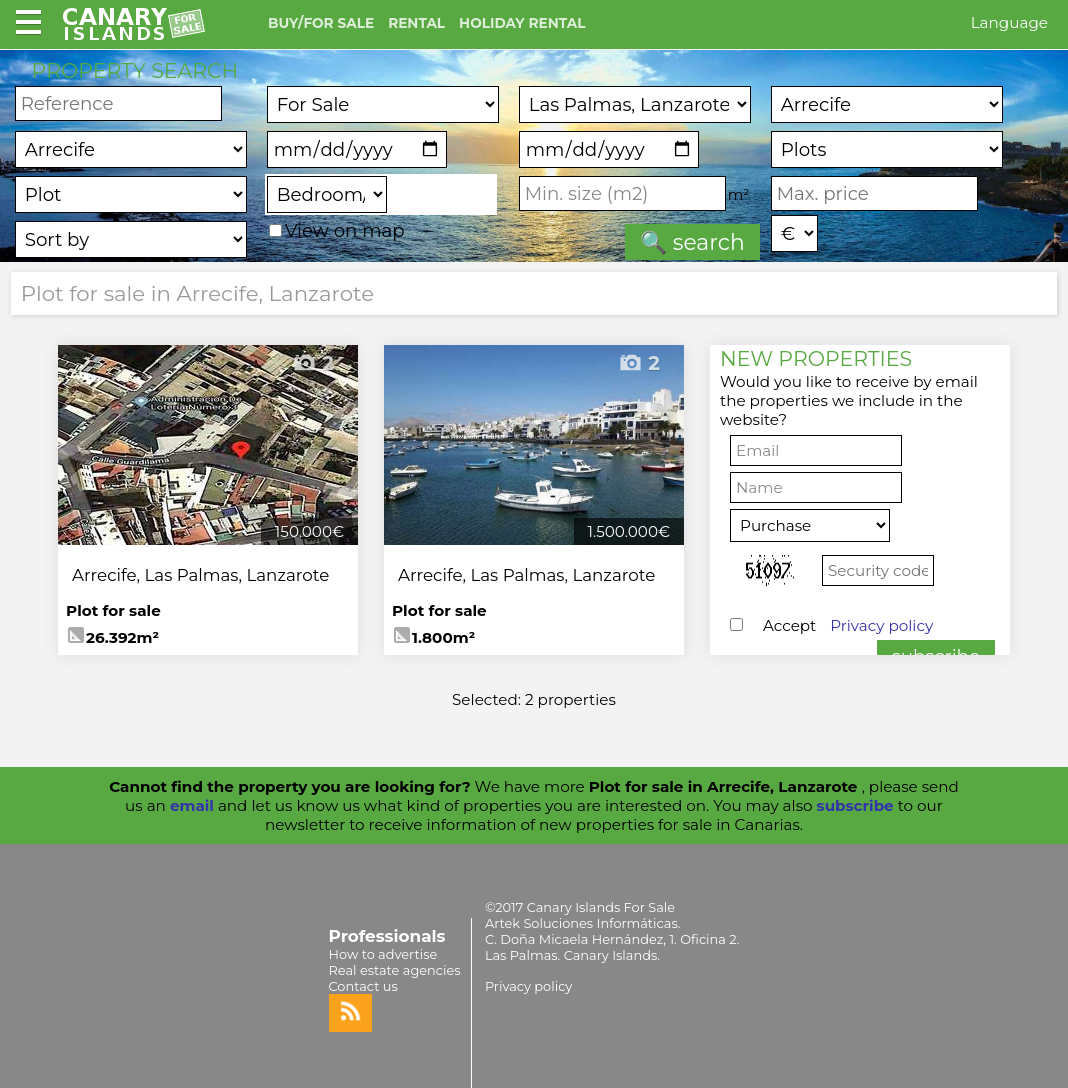  Describe the element at coordinates (881, 625) in the screenshot. I see `Privacy policy` at that location.